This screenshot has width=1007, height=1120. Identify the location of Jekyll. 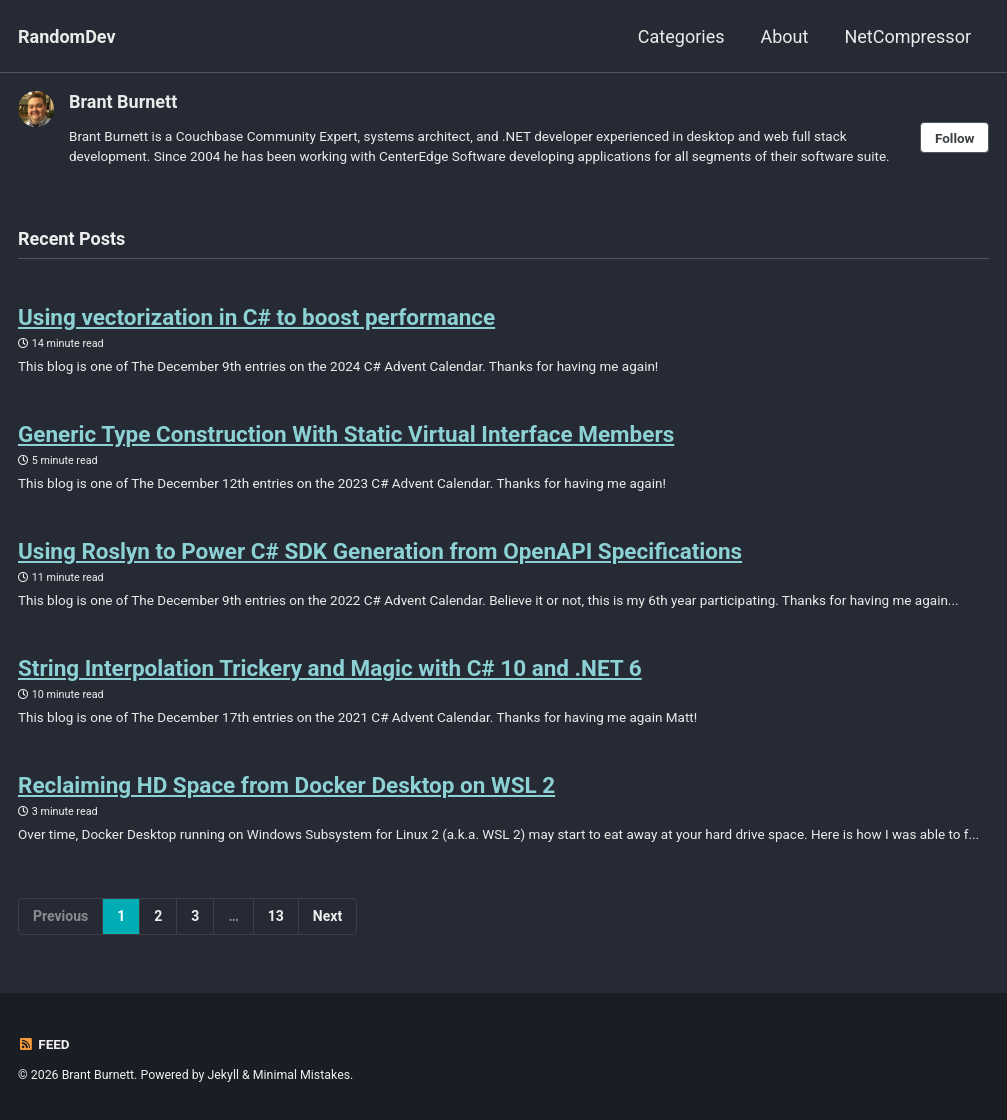
(223, 1075).